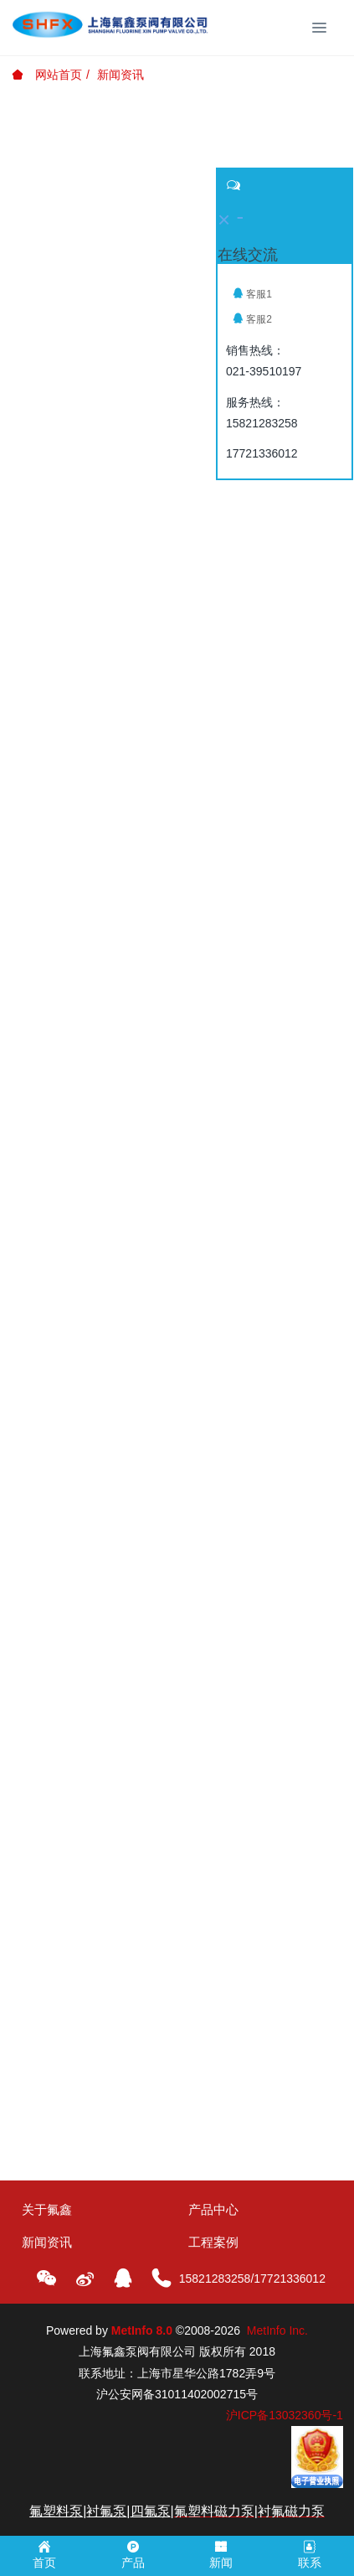 This screenshot has width=354, height=2576. Describe the element at coordinates (120, 74) in the screenshot. I see `新闻资讯` at that location.